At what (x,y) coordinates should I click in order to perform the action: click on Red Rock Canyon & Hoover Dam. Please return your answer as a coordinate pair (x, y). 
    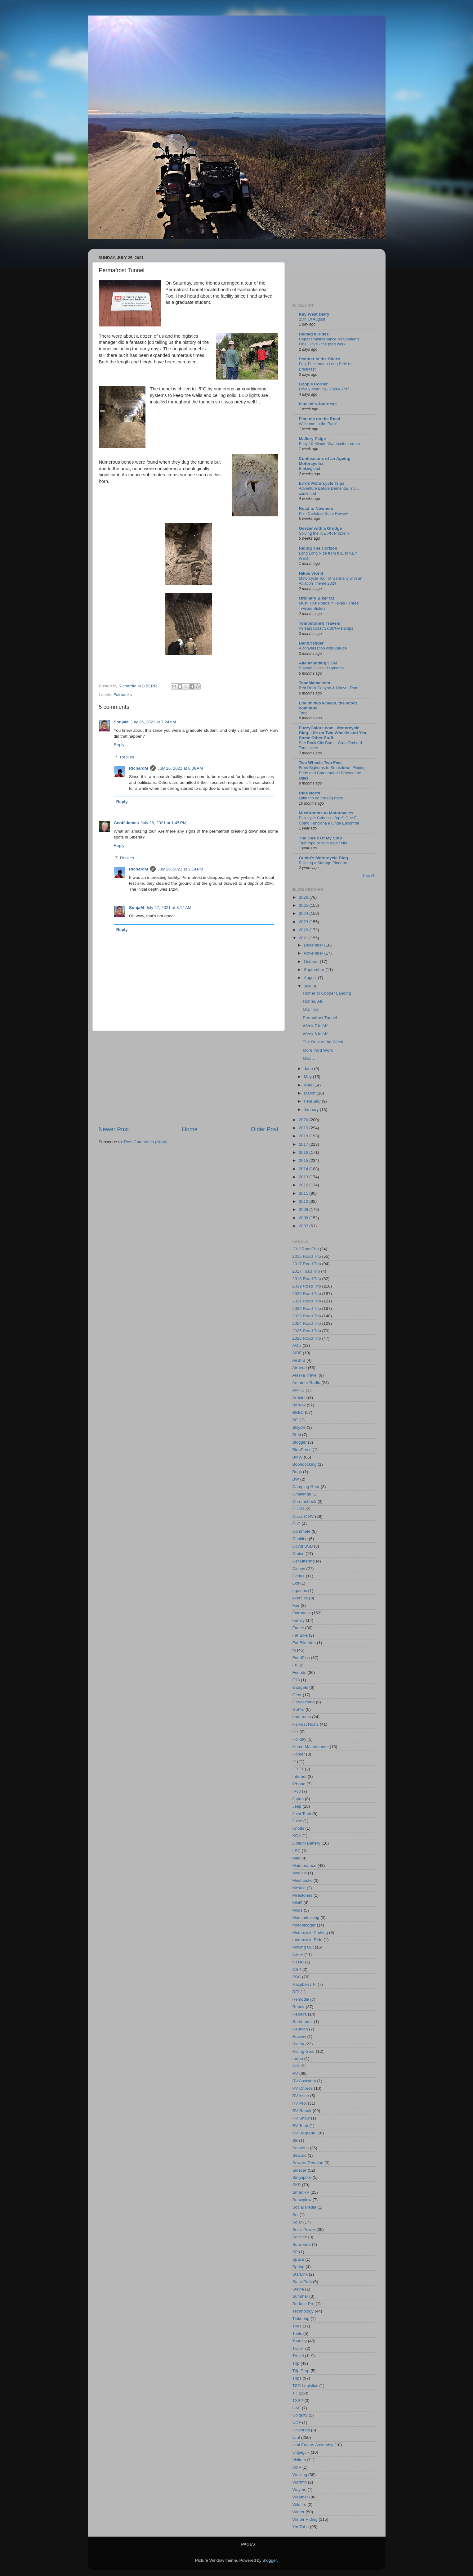
    Looking at the image, I should click on (329, 688).